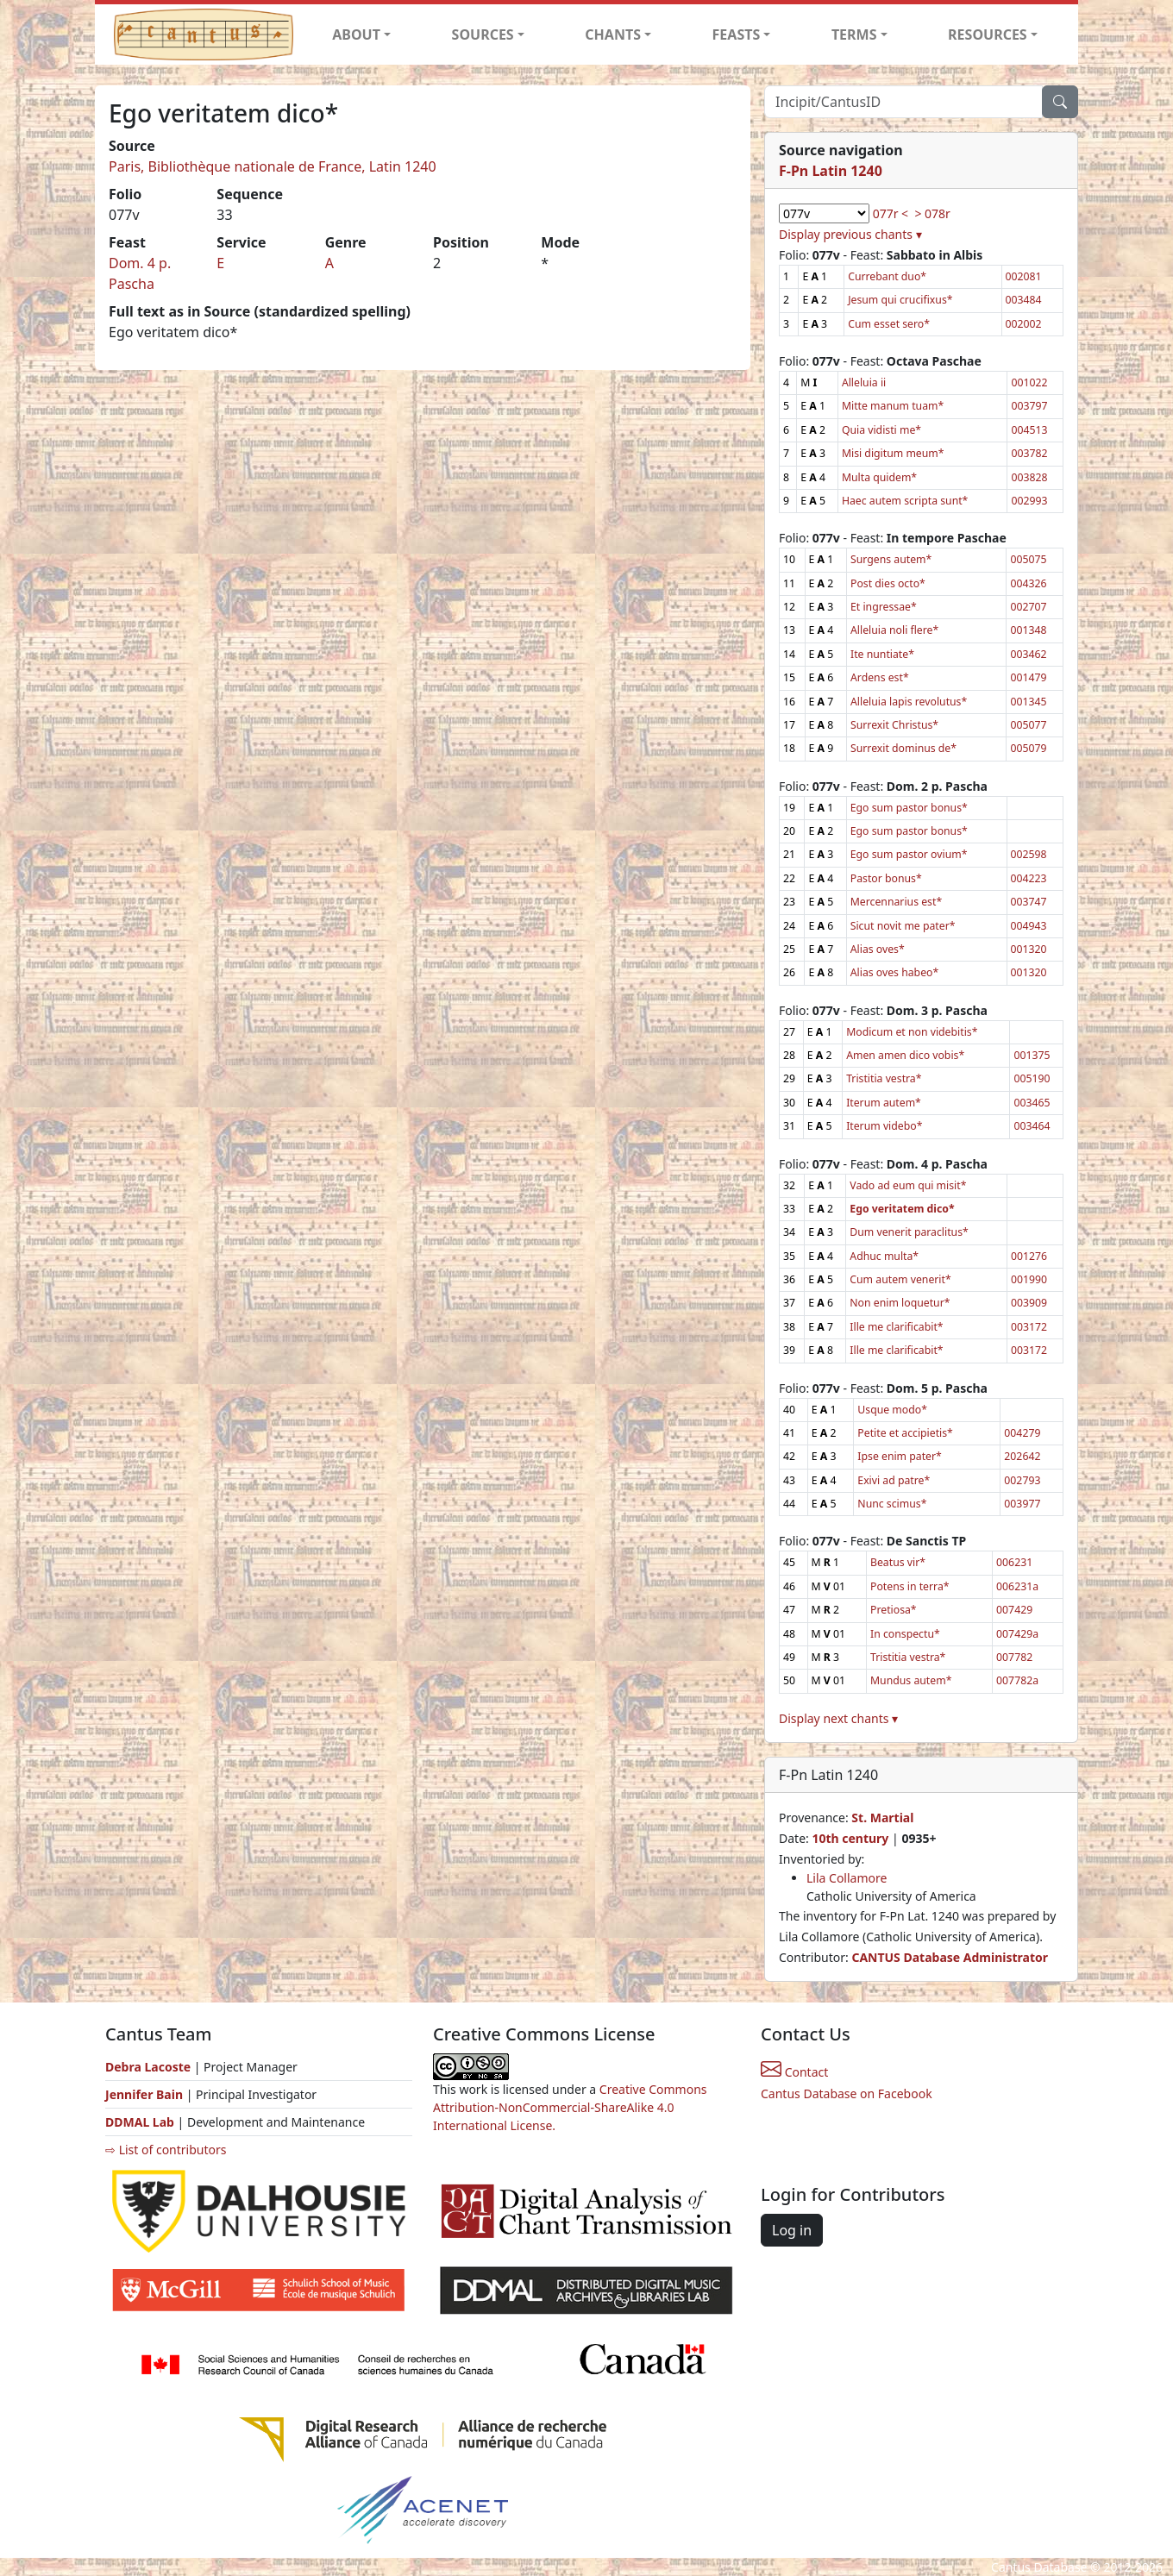  What do you see at coordinates (908, 701) in the screenshot?
I see `Alleluia lapis revolutus*` at bounding box center [908, 701].